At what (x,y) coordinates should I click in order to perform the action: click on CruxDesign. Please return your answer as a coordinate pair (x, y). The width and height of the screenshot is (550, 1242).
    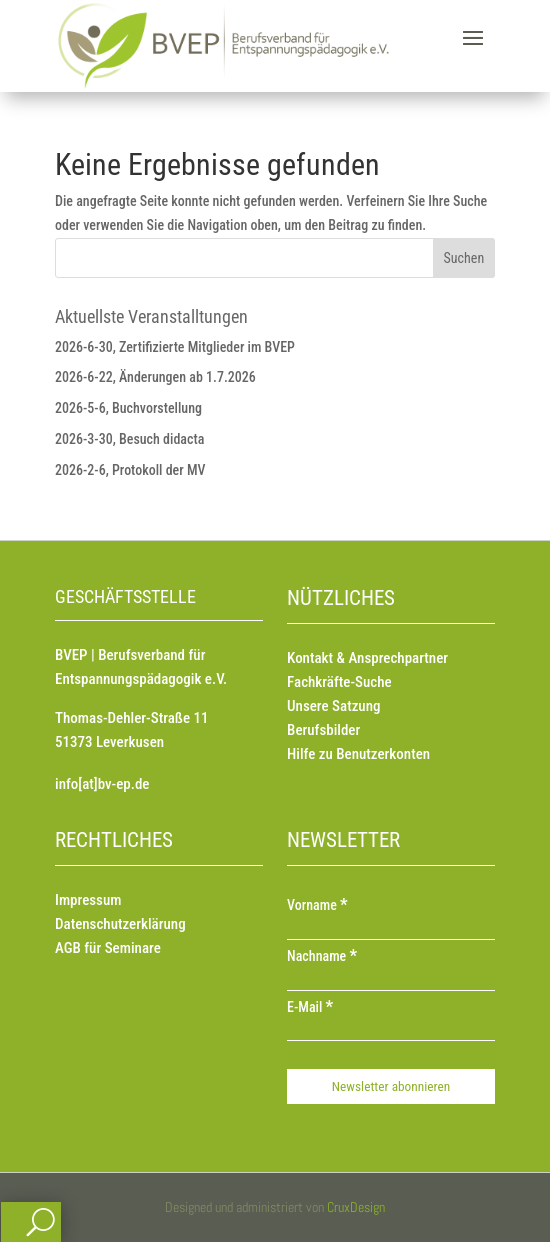
    Looking at the image, I should click on (356, 1207).